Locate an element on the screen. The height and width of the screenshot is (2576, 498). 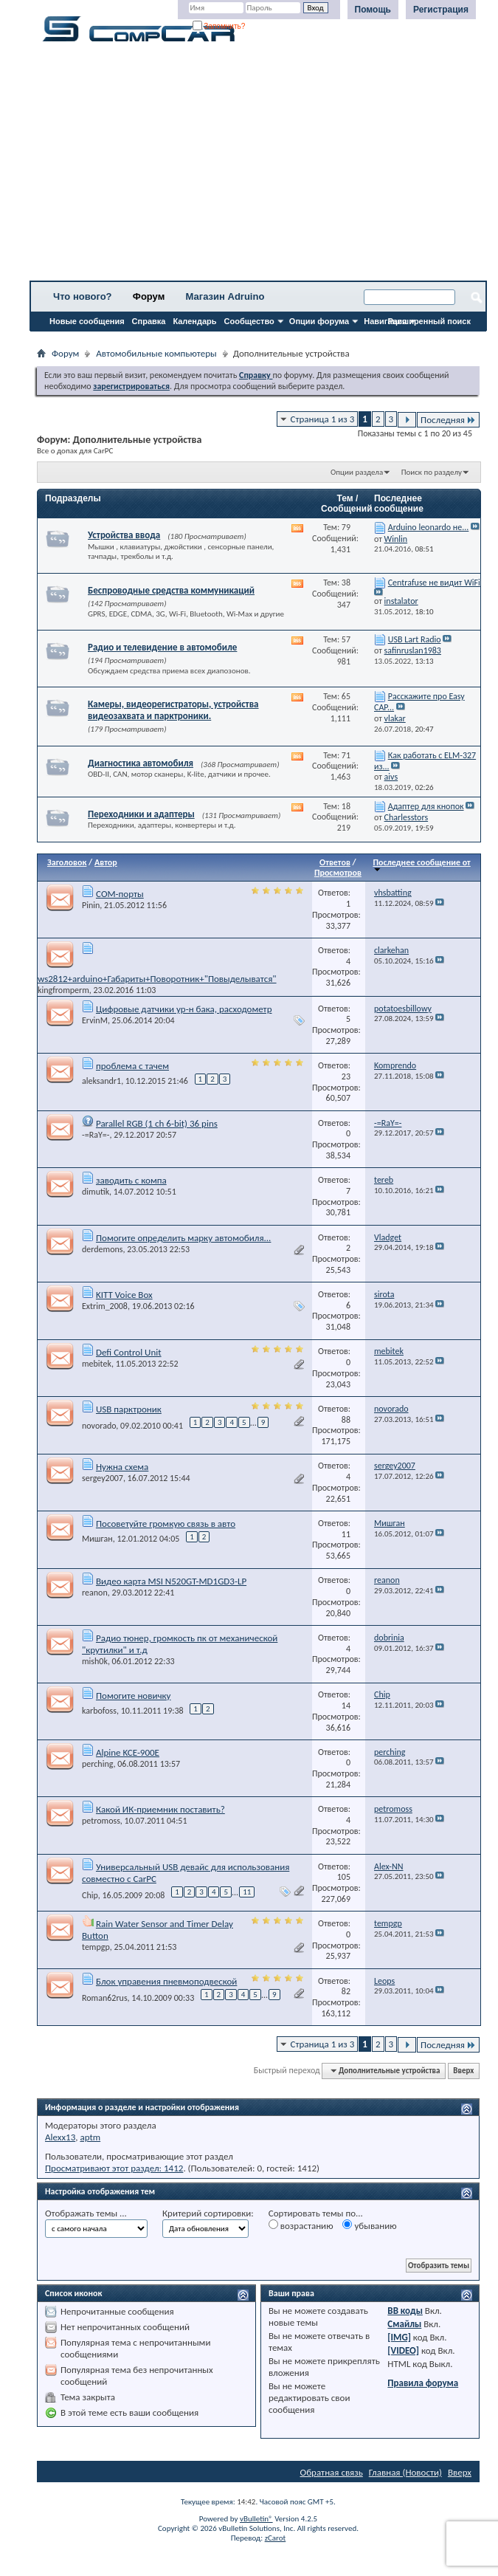
Сообщество is located at coordinates (249, 321).